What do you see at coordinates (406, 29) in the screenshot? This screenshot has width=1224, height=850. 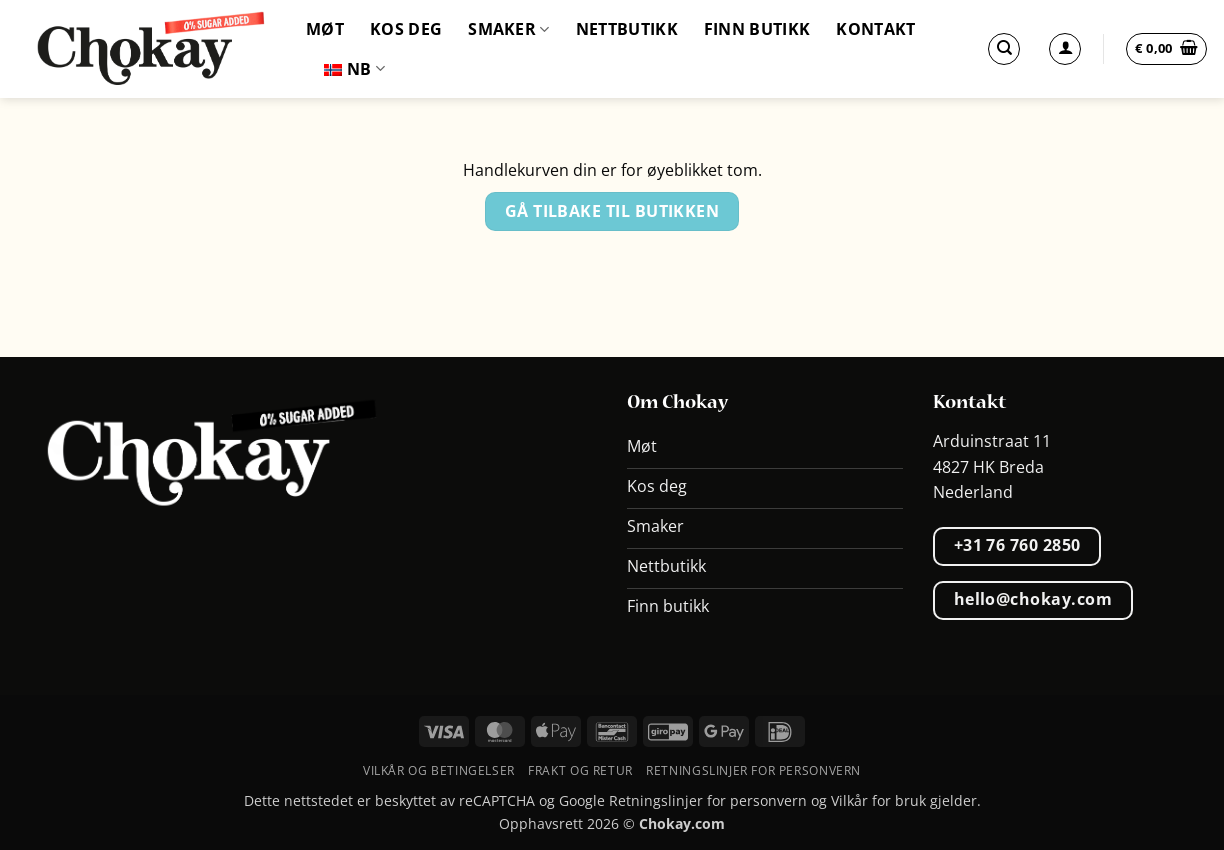 I see `Kos deg` at bounding box center [406, 29].